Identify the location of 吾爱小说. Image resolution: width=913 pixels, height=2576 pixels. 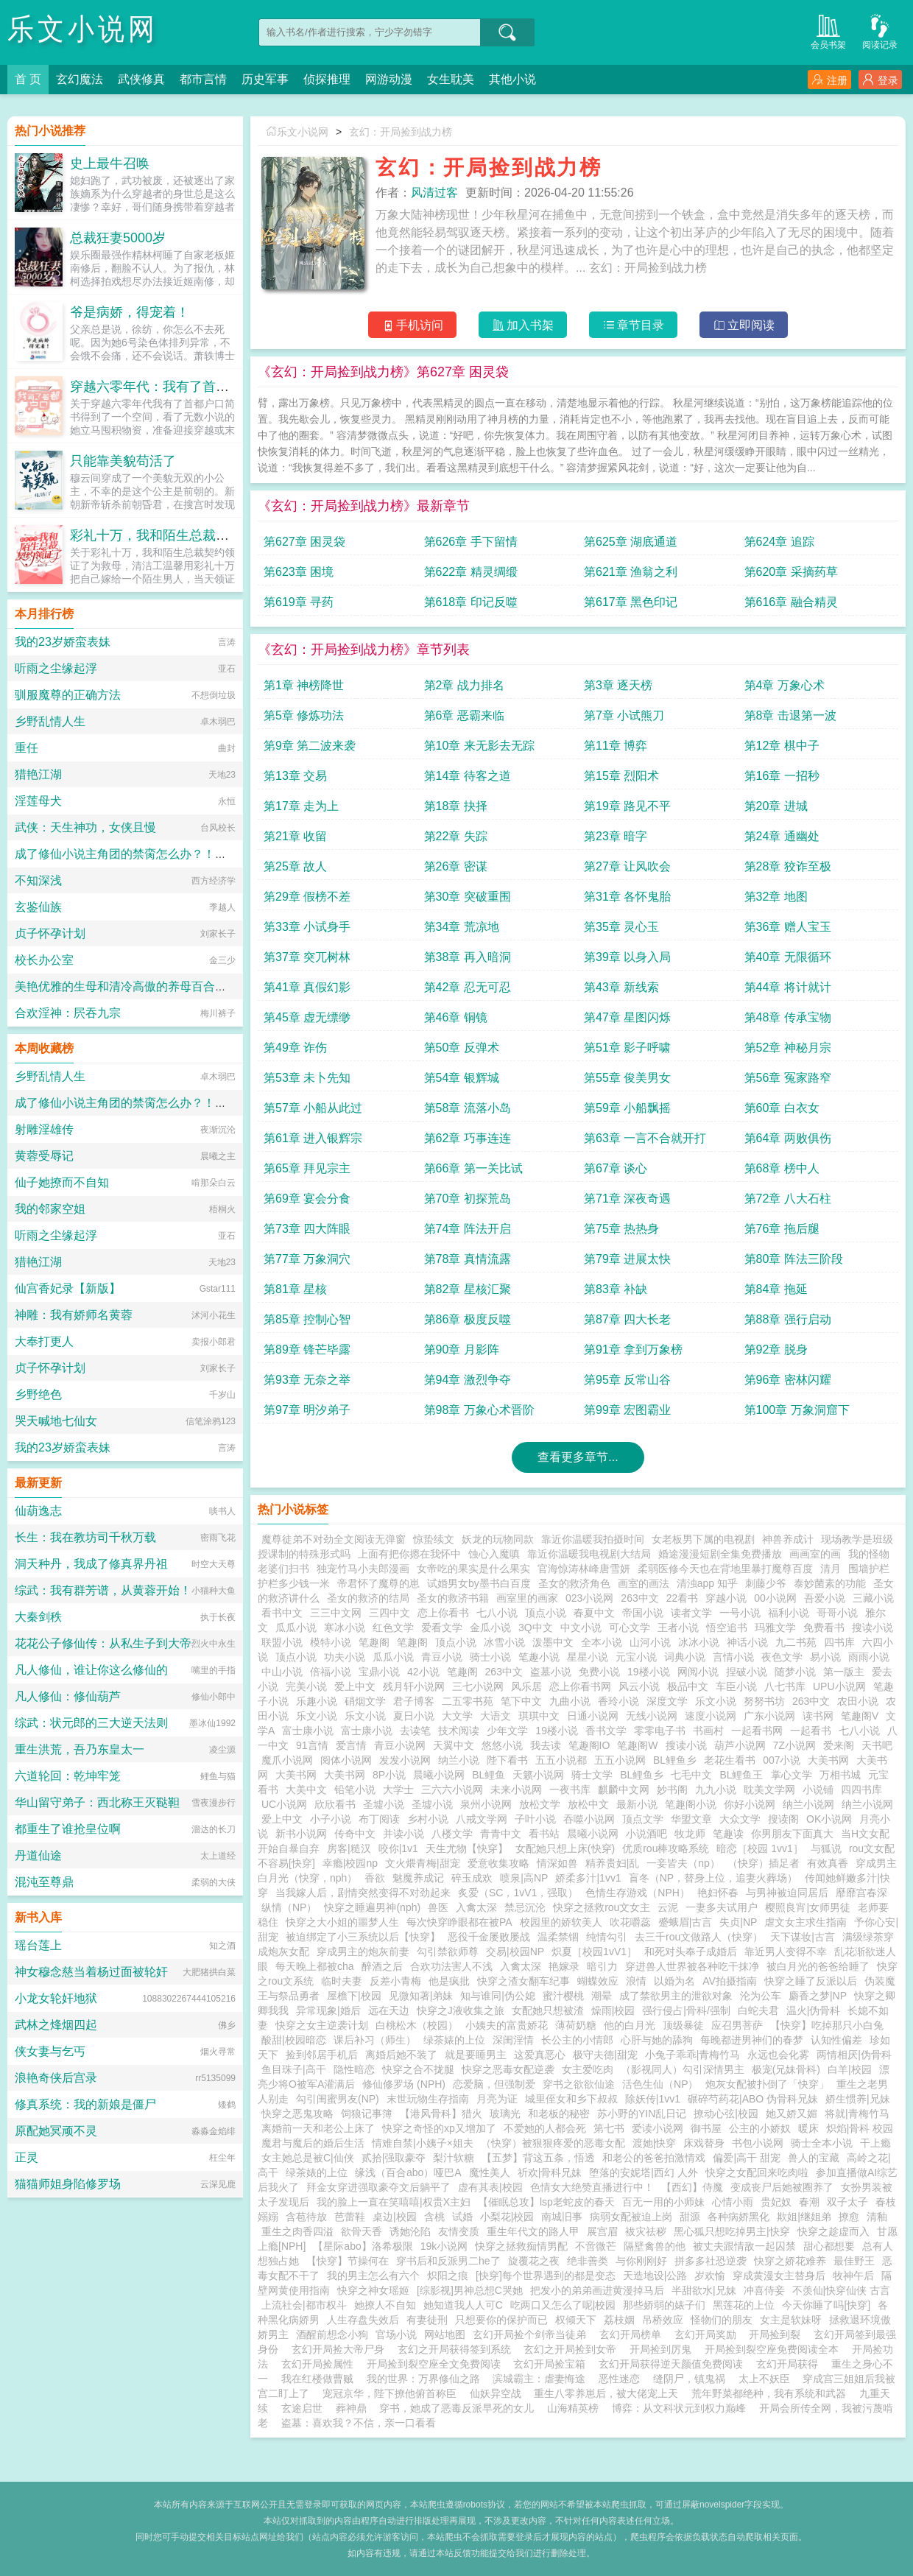
(824, 1598).